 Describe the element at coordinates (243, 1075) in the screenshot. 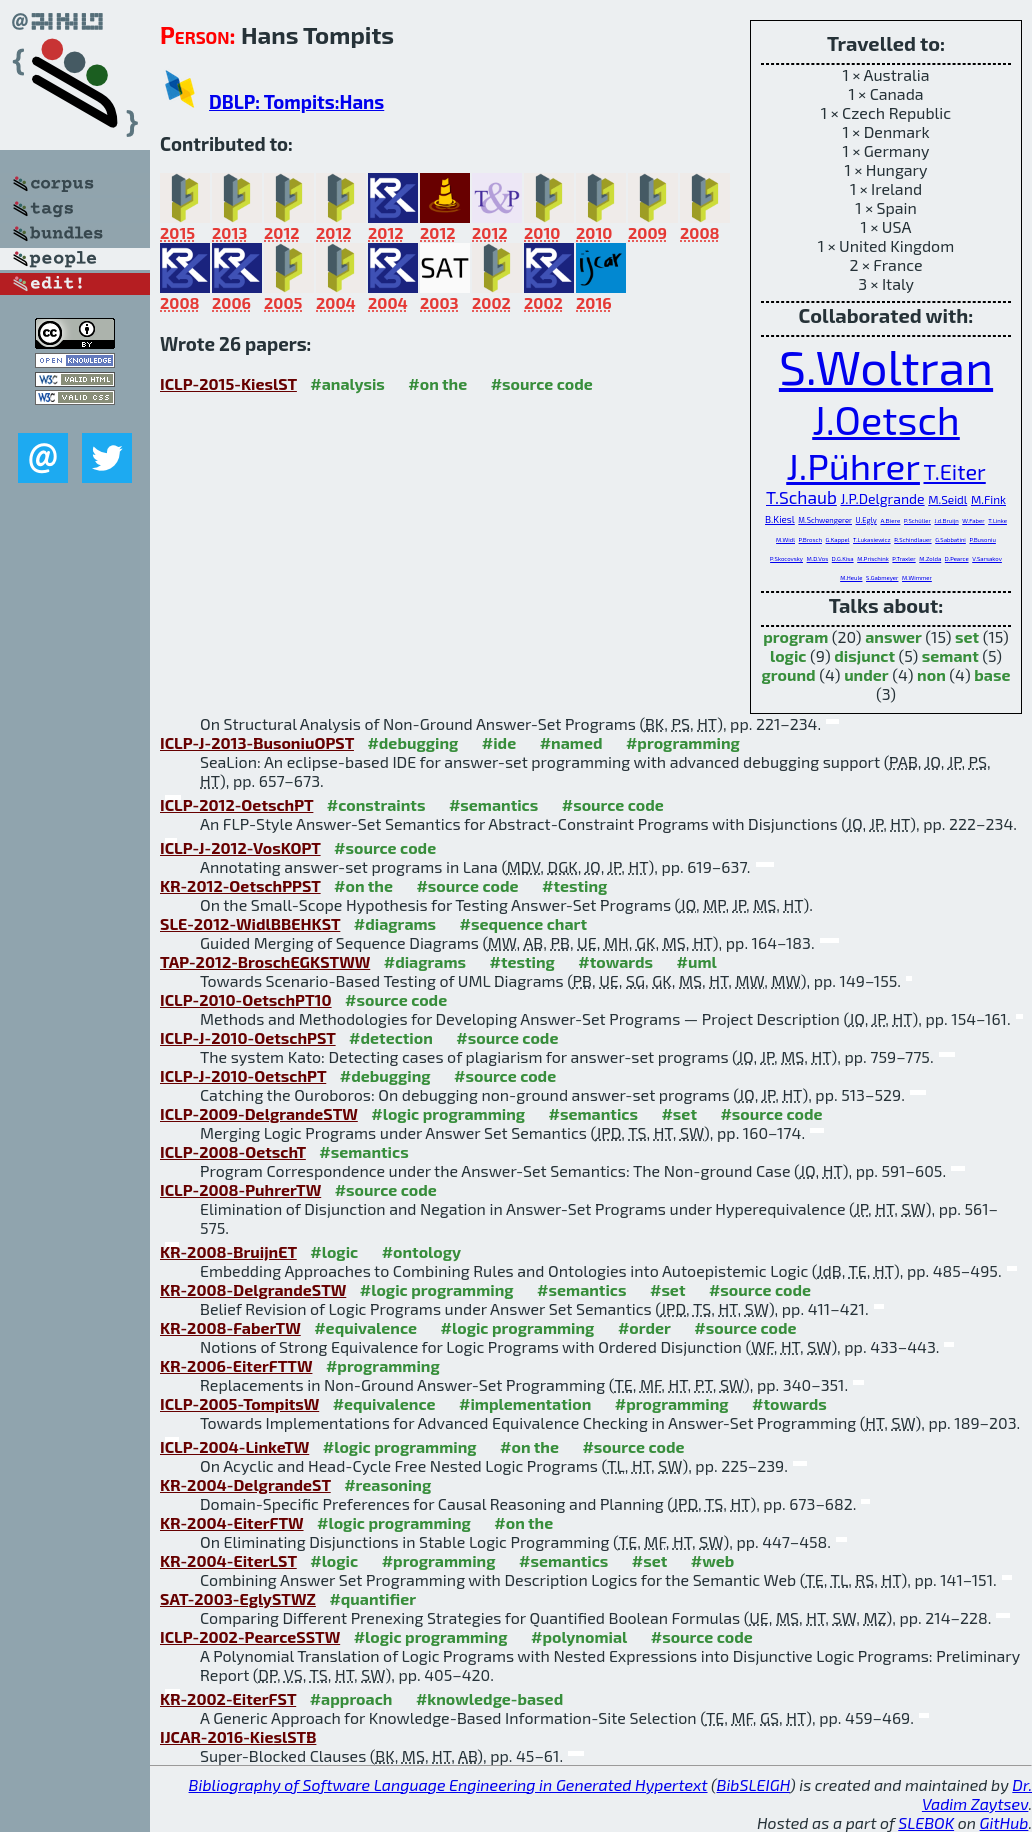

I see `ICLP-J-2010-OetschPT` at that location.